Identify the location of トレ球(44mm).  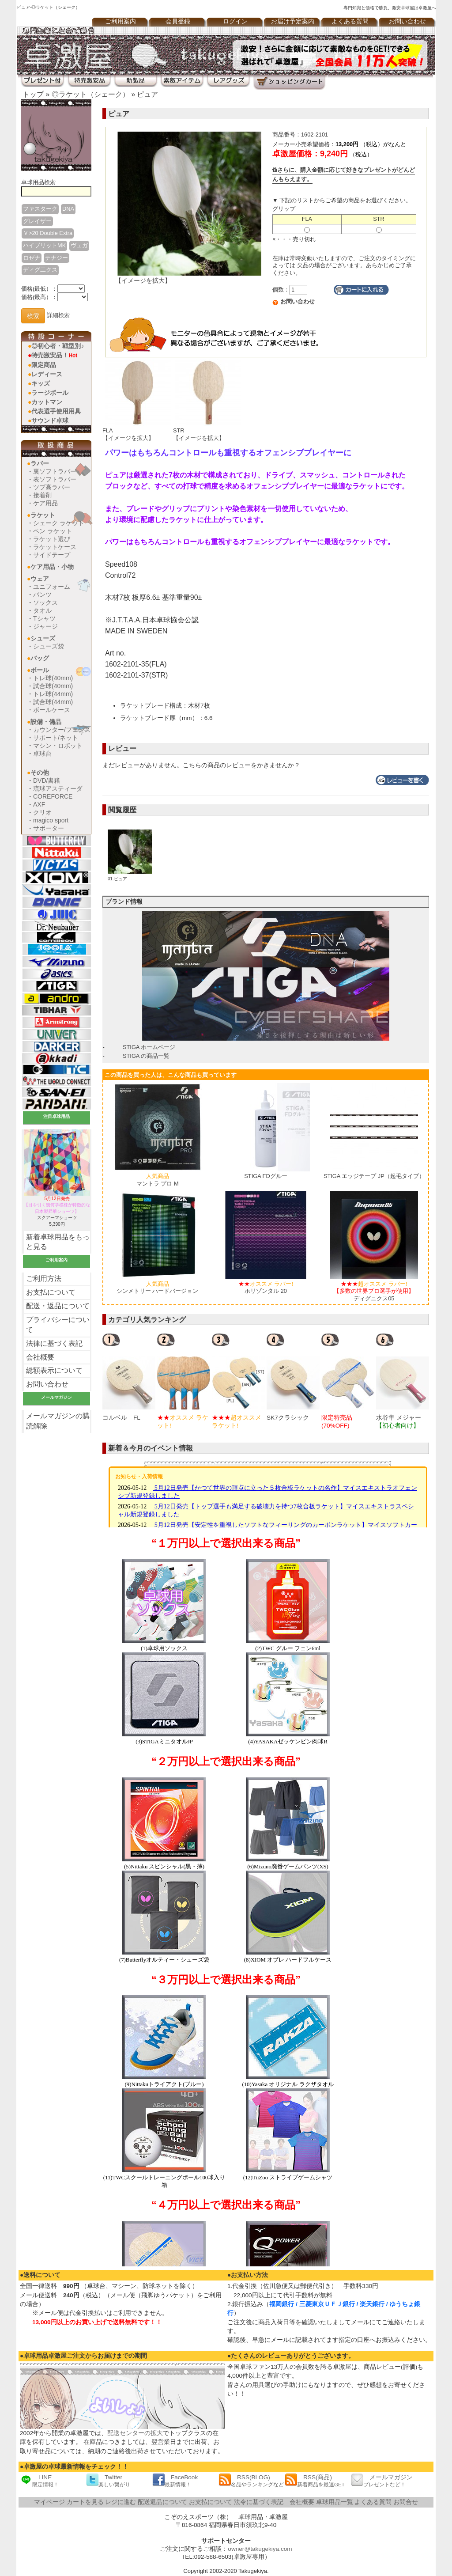
(53, 693).